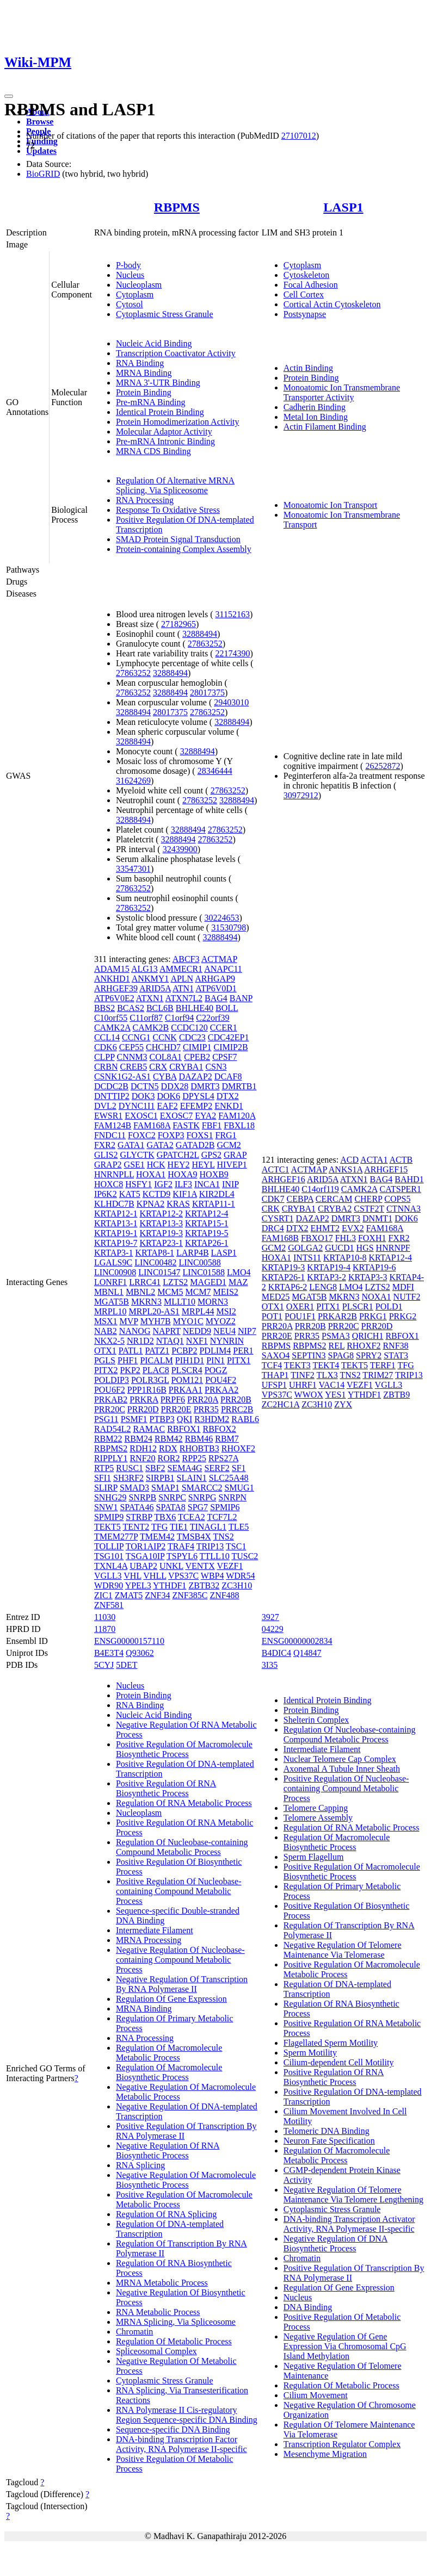 This screenshot has height=2576, width=431. Describe the element at coordinates (157, 1595) in the screenshot. I see `ZNF34` at that location.